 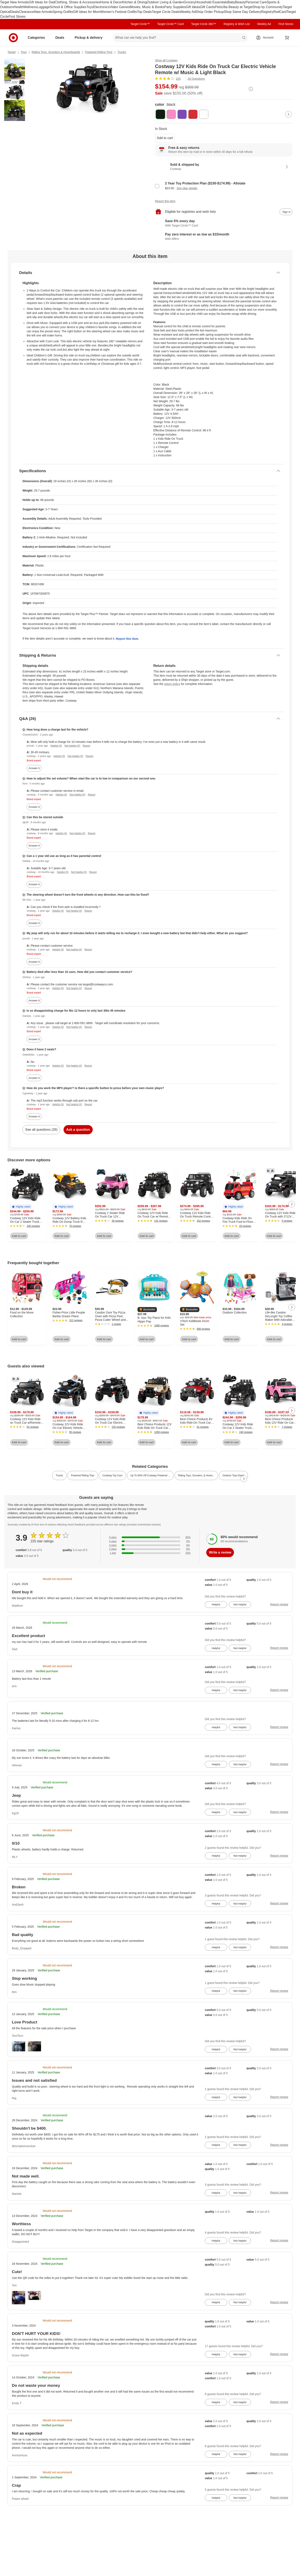 I want to click on Target, so click(x=12, y=52).